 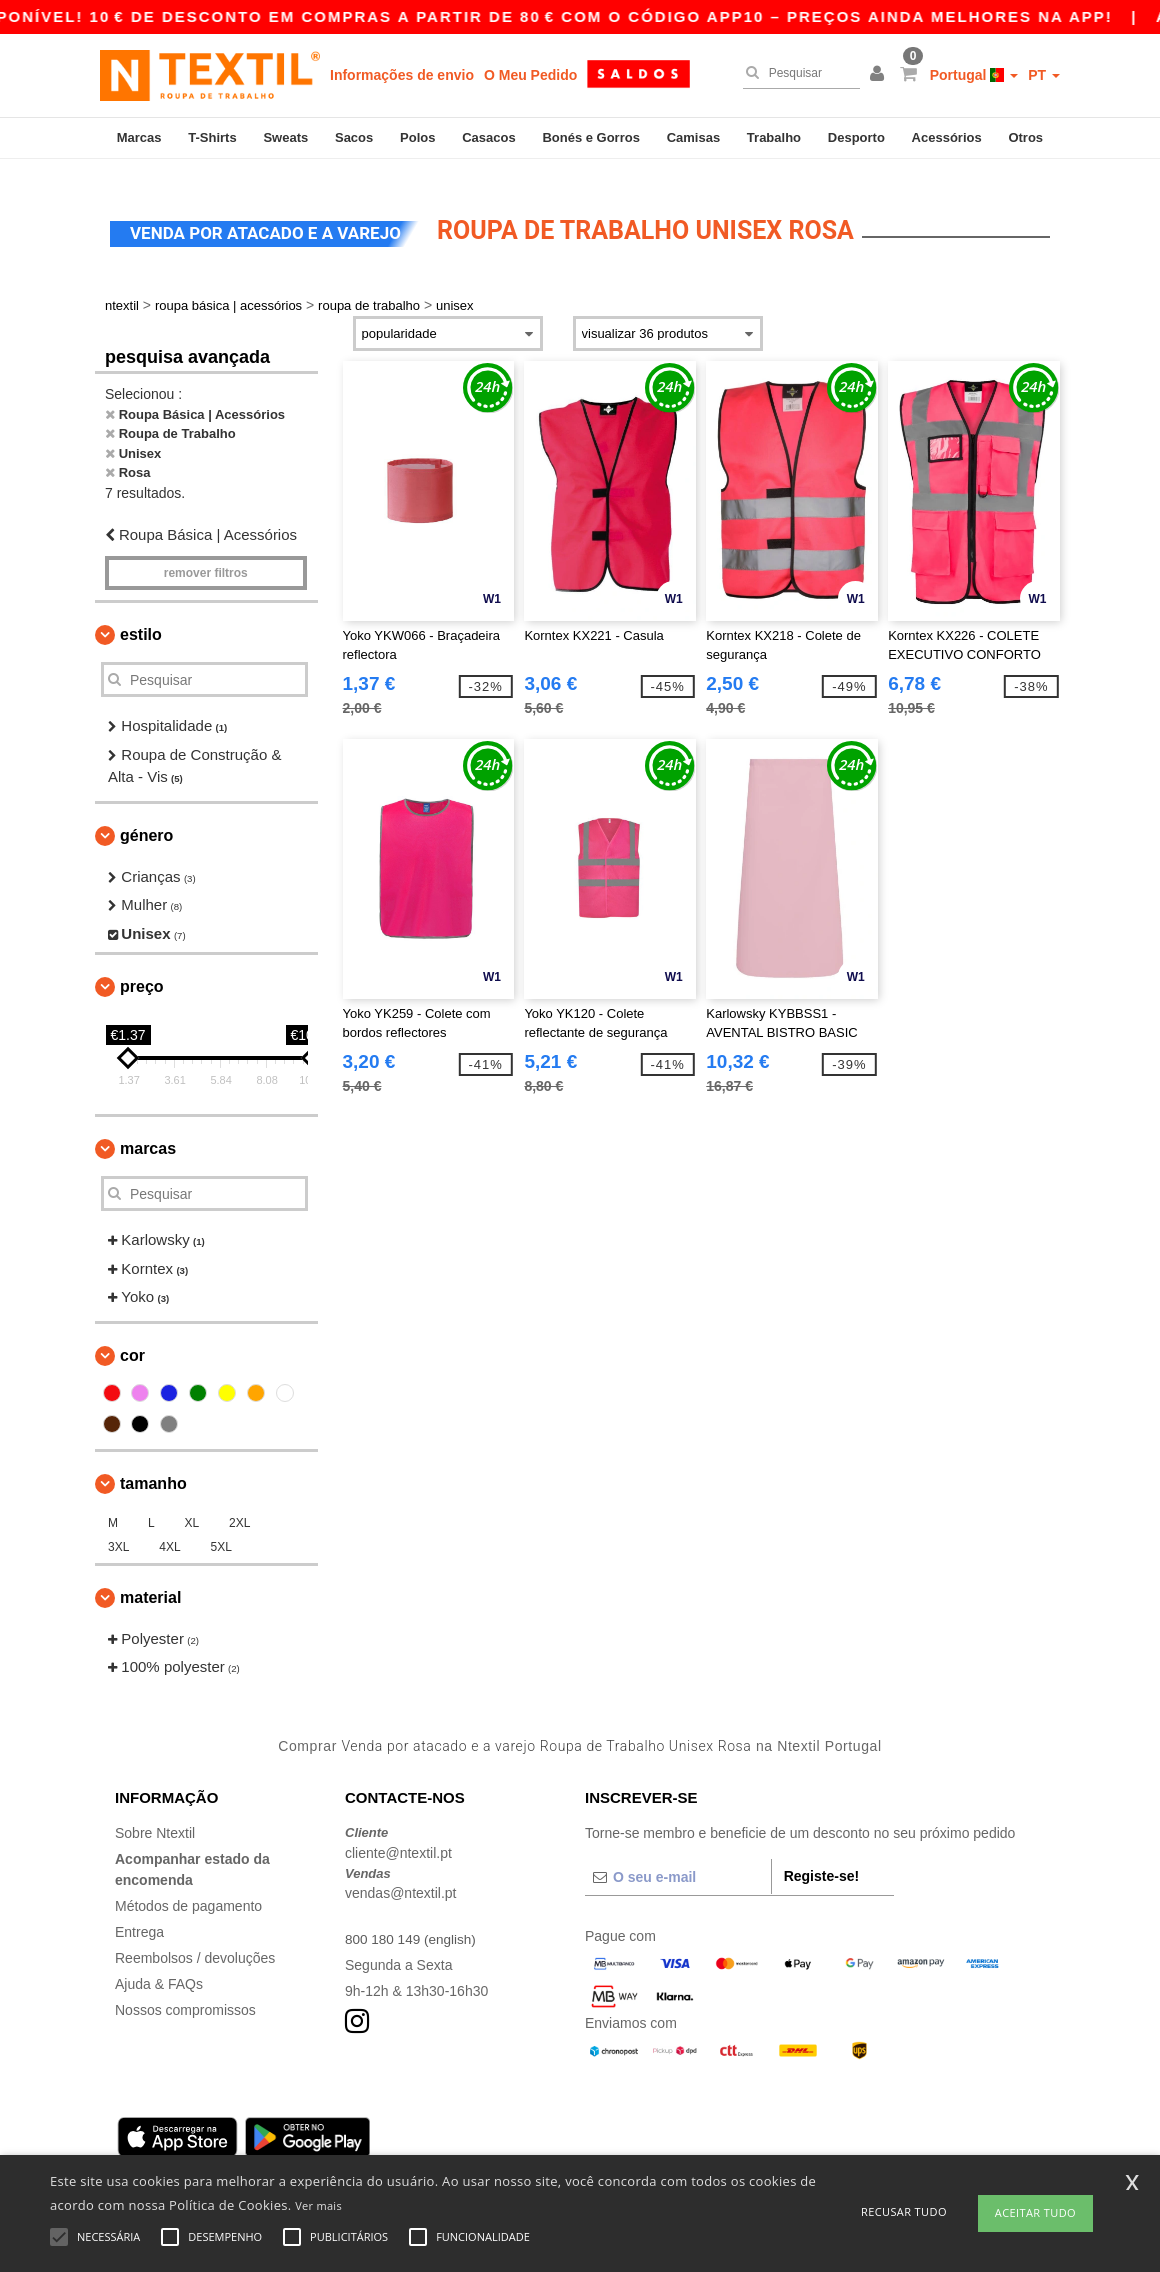 I want to click on Marcas [button], so click(x=148, y=1130).